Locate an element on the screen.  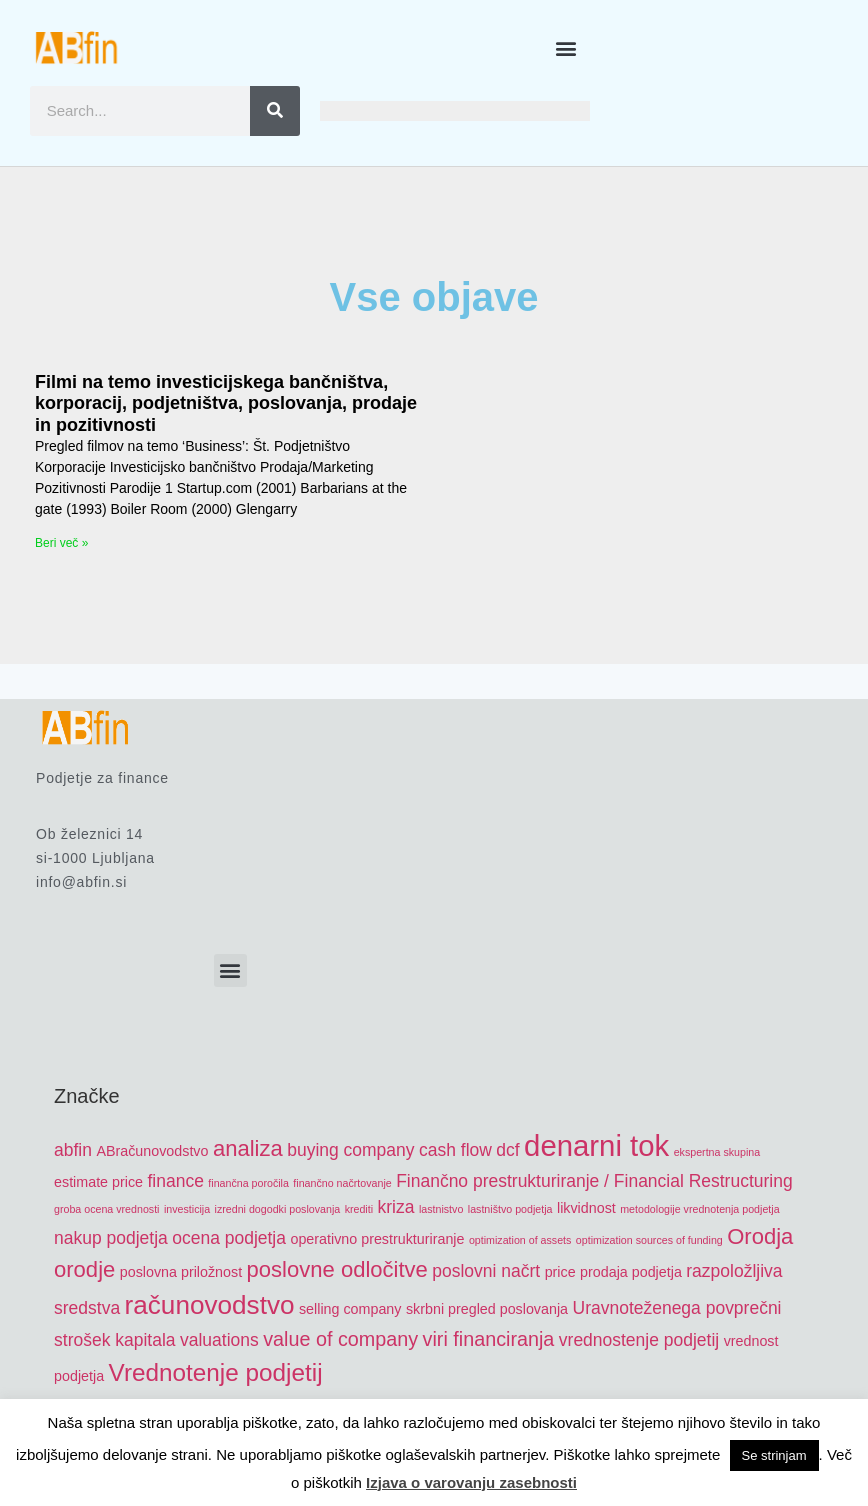
abfin [abfin (6 items)] is located at coordinates (73, 1150).